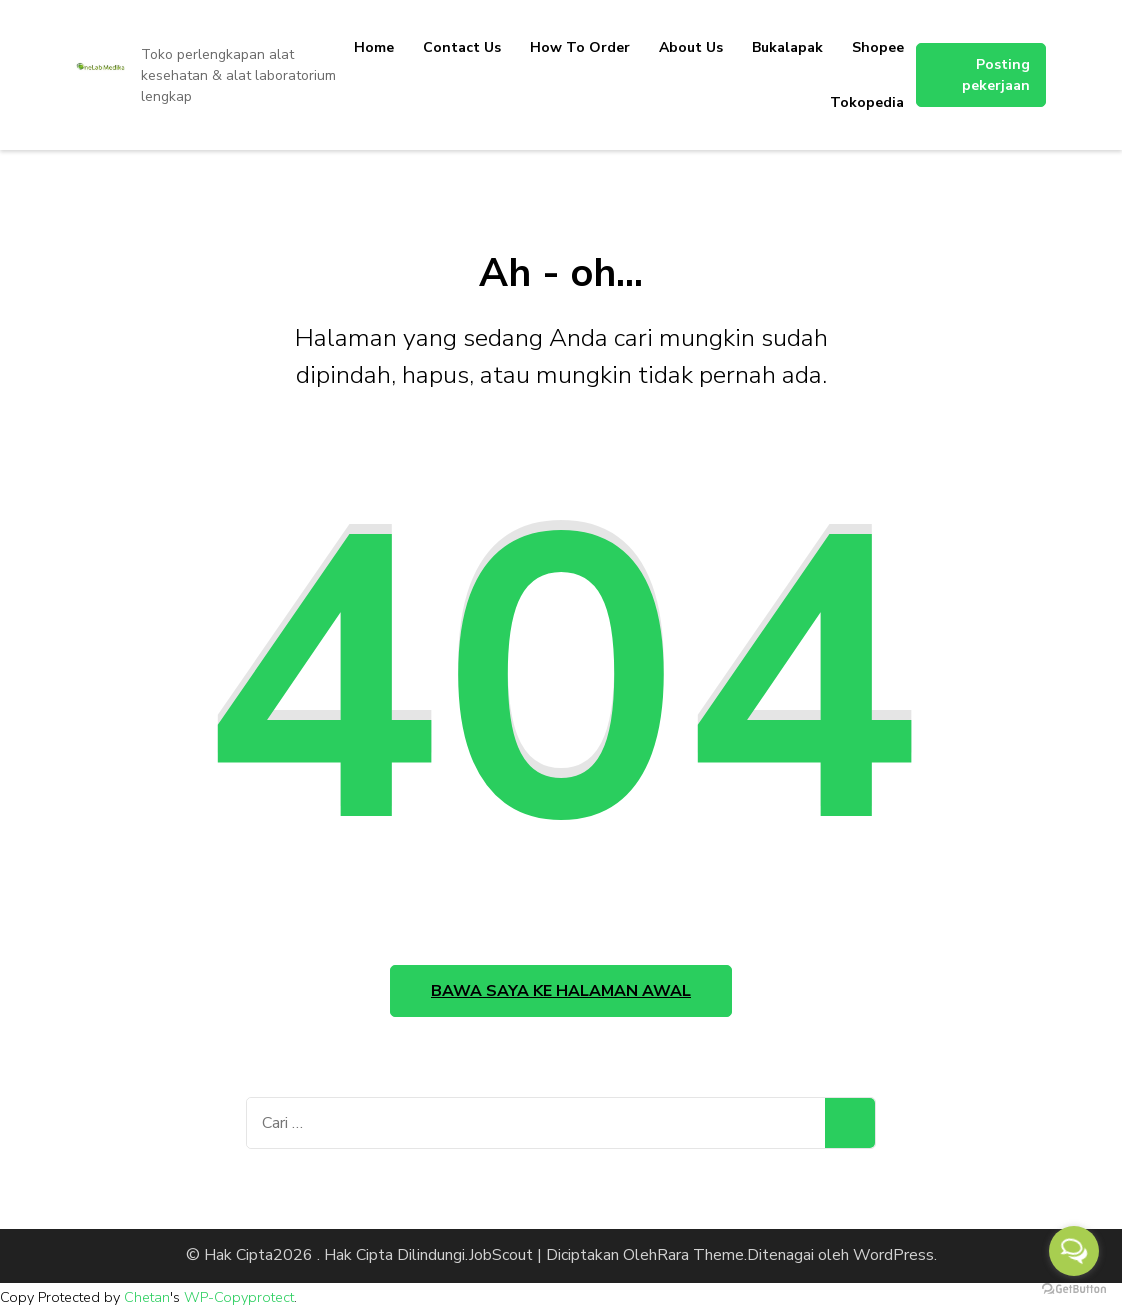 Image resolution: width=1122 pixels, height=1310 pixels. What do you see at coordinates (893, 1255) in the screenshot?
I see `WordPress` at bounding box center [893, 1255].